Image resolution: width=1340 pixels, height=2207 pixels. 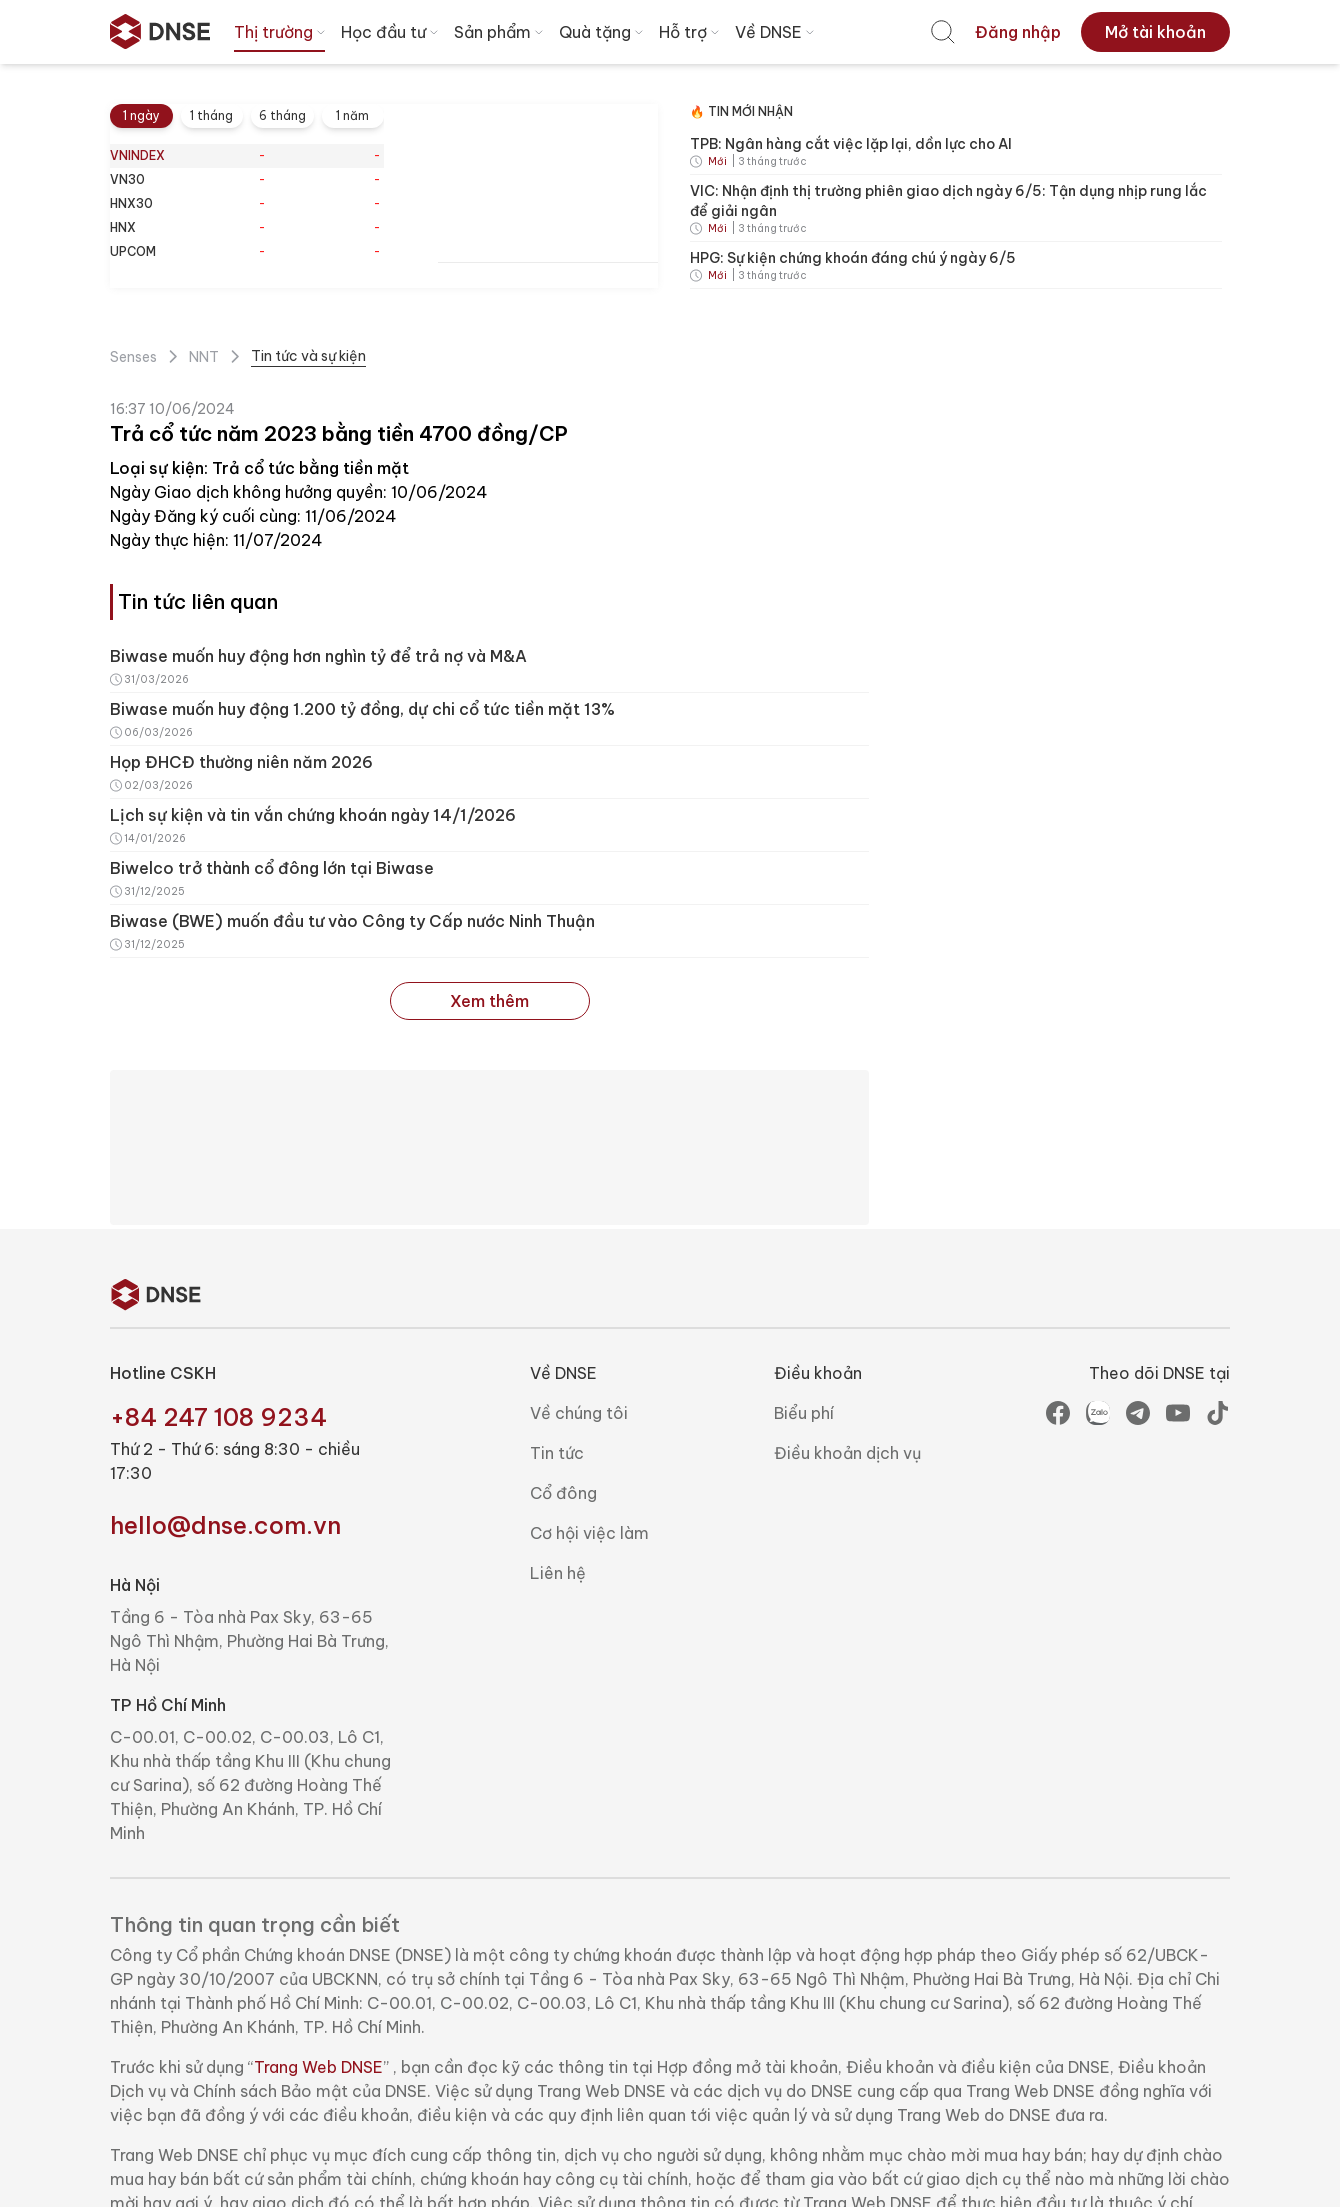 What do you see at coordinates (804, 1413) in the screenshot?
I see `Biểu phí` at bounding box center [804, 1413].